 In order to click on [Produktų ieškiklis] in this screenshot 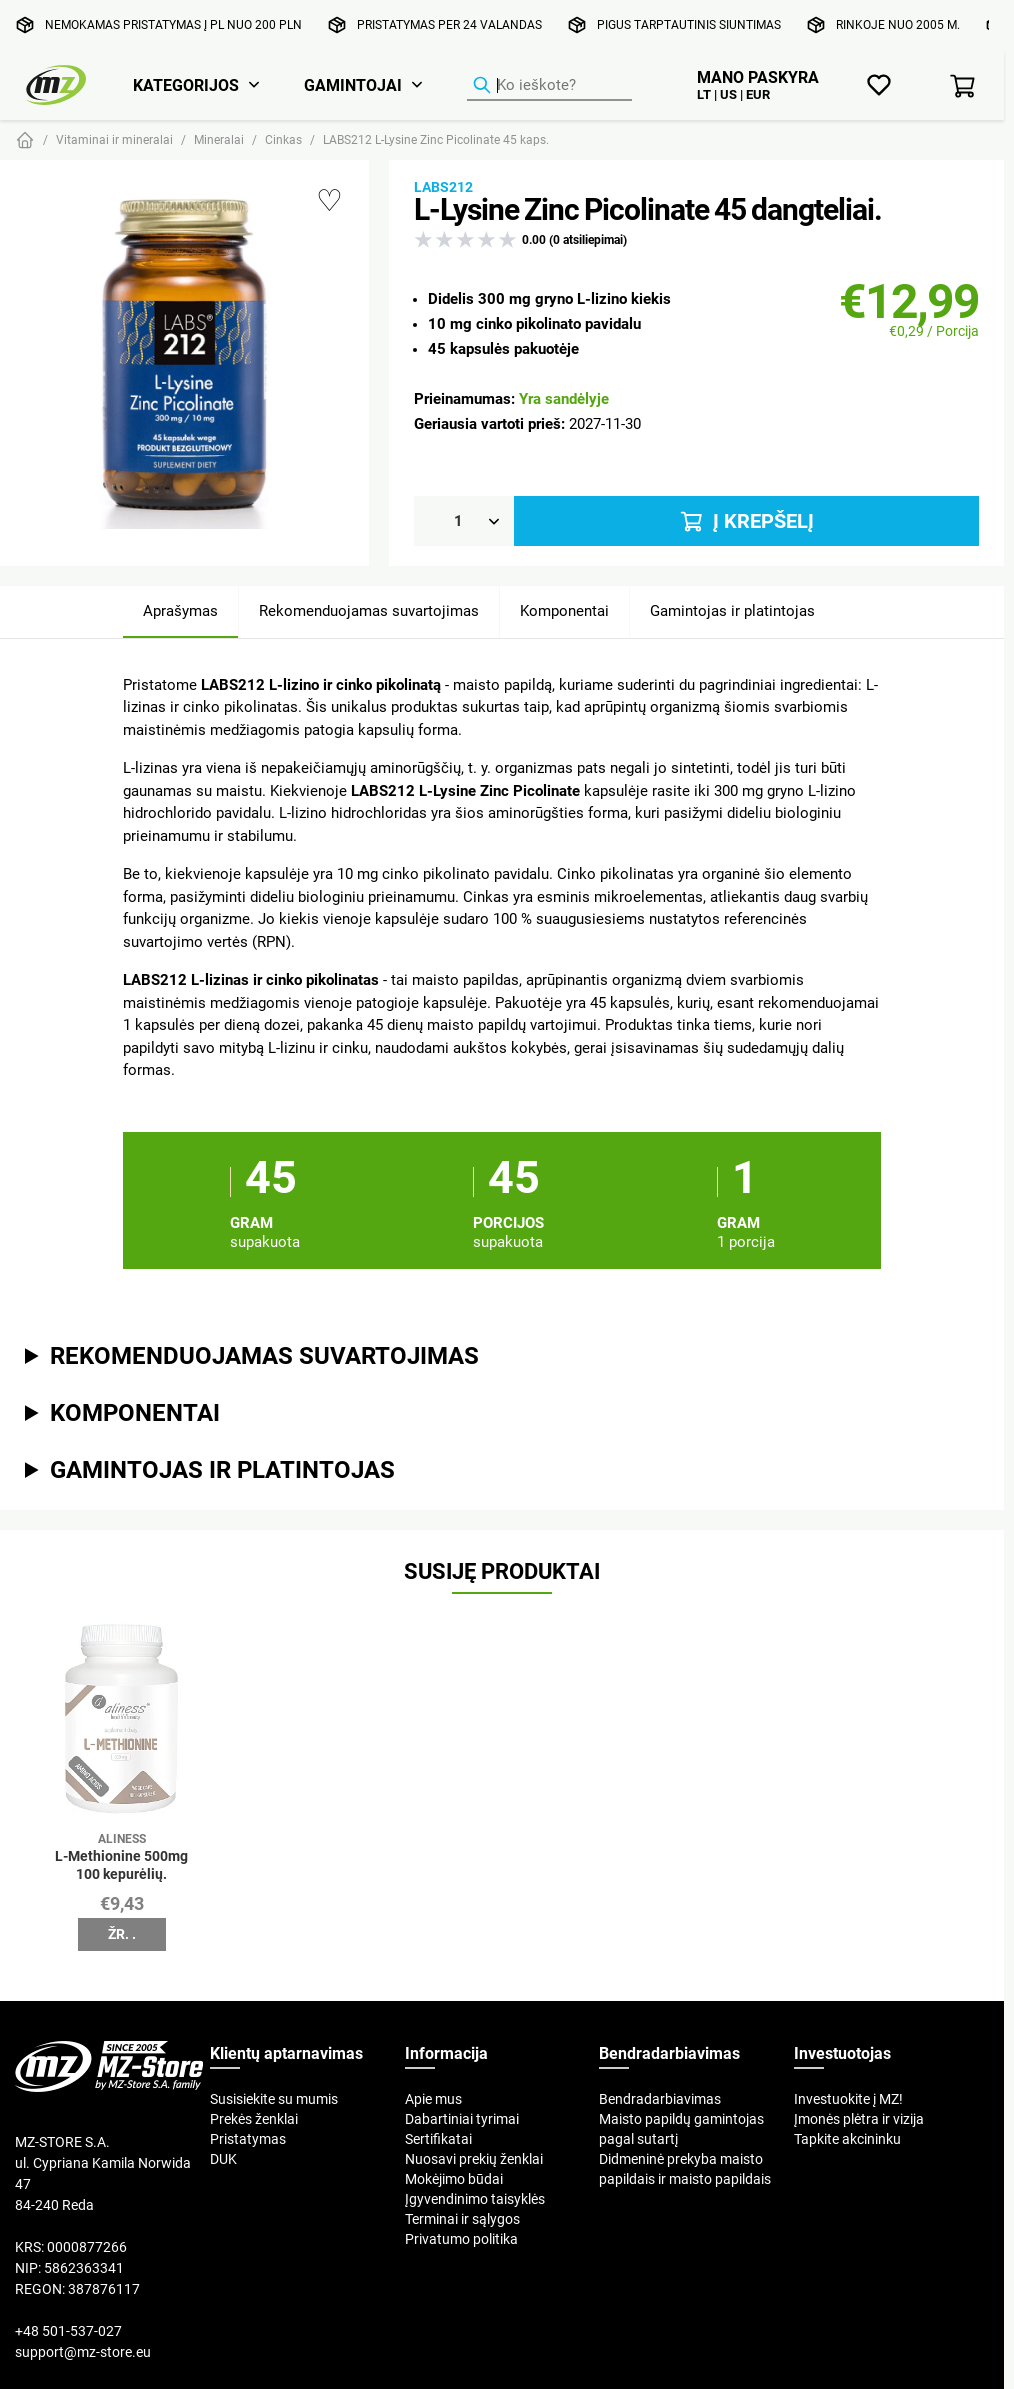, I will do `click(549, 86)`.